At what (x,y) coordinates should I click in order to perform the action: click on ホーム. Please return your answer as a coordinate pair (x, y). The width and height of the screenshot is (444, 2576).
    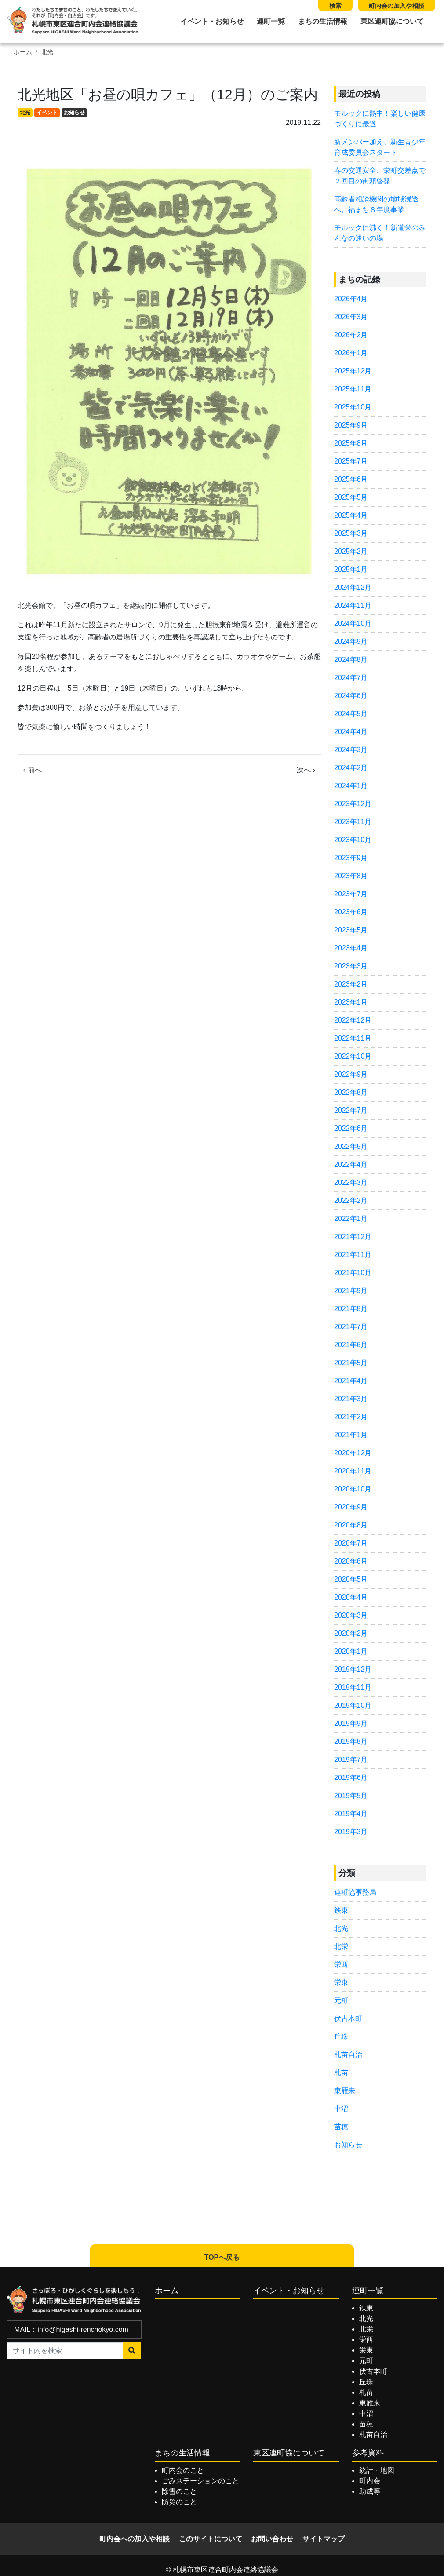
    Looking at the image, I should click on (23, 52).